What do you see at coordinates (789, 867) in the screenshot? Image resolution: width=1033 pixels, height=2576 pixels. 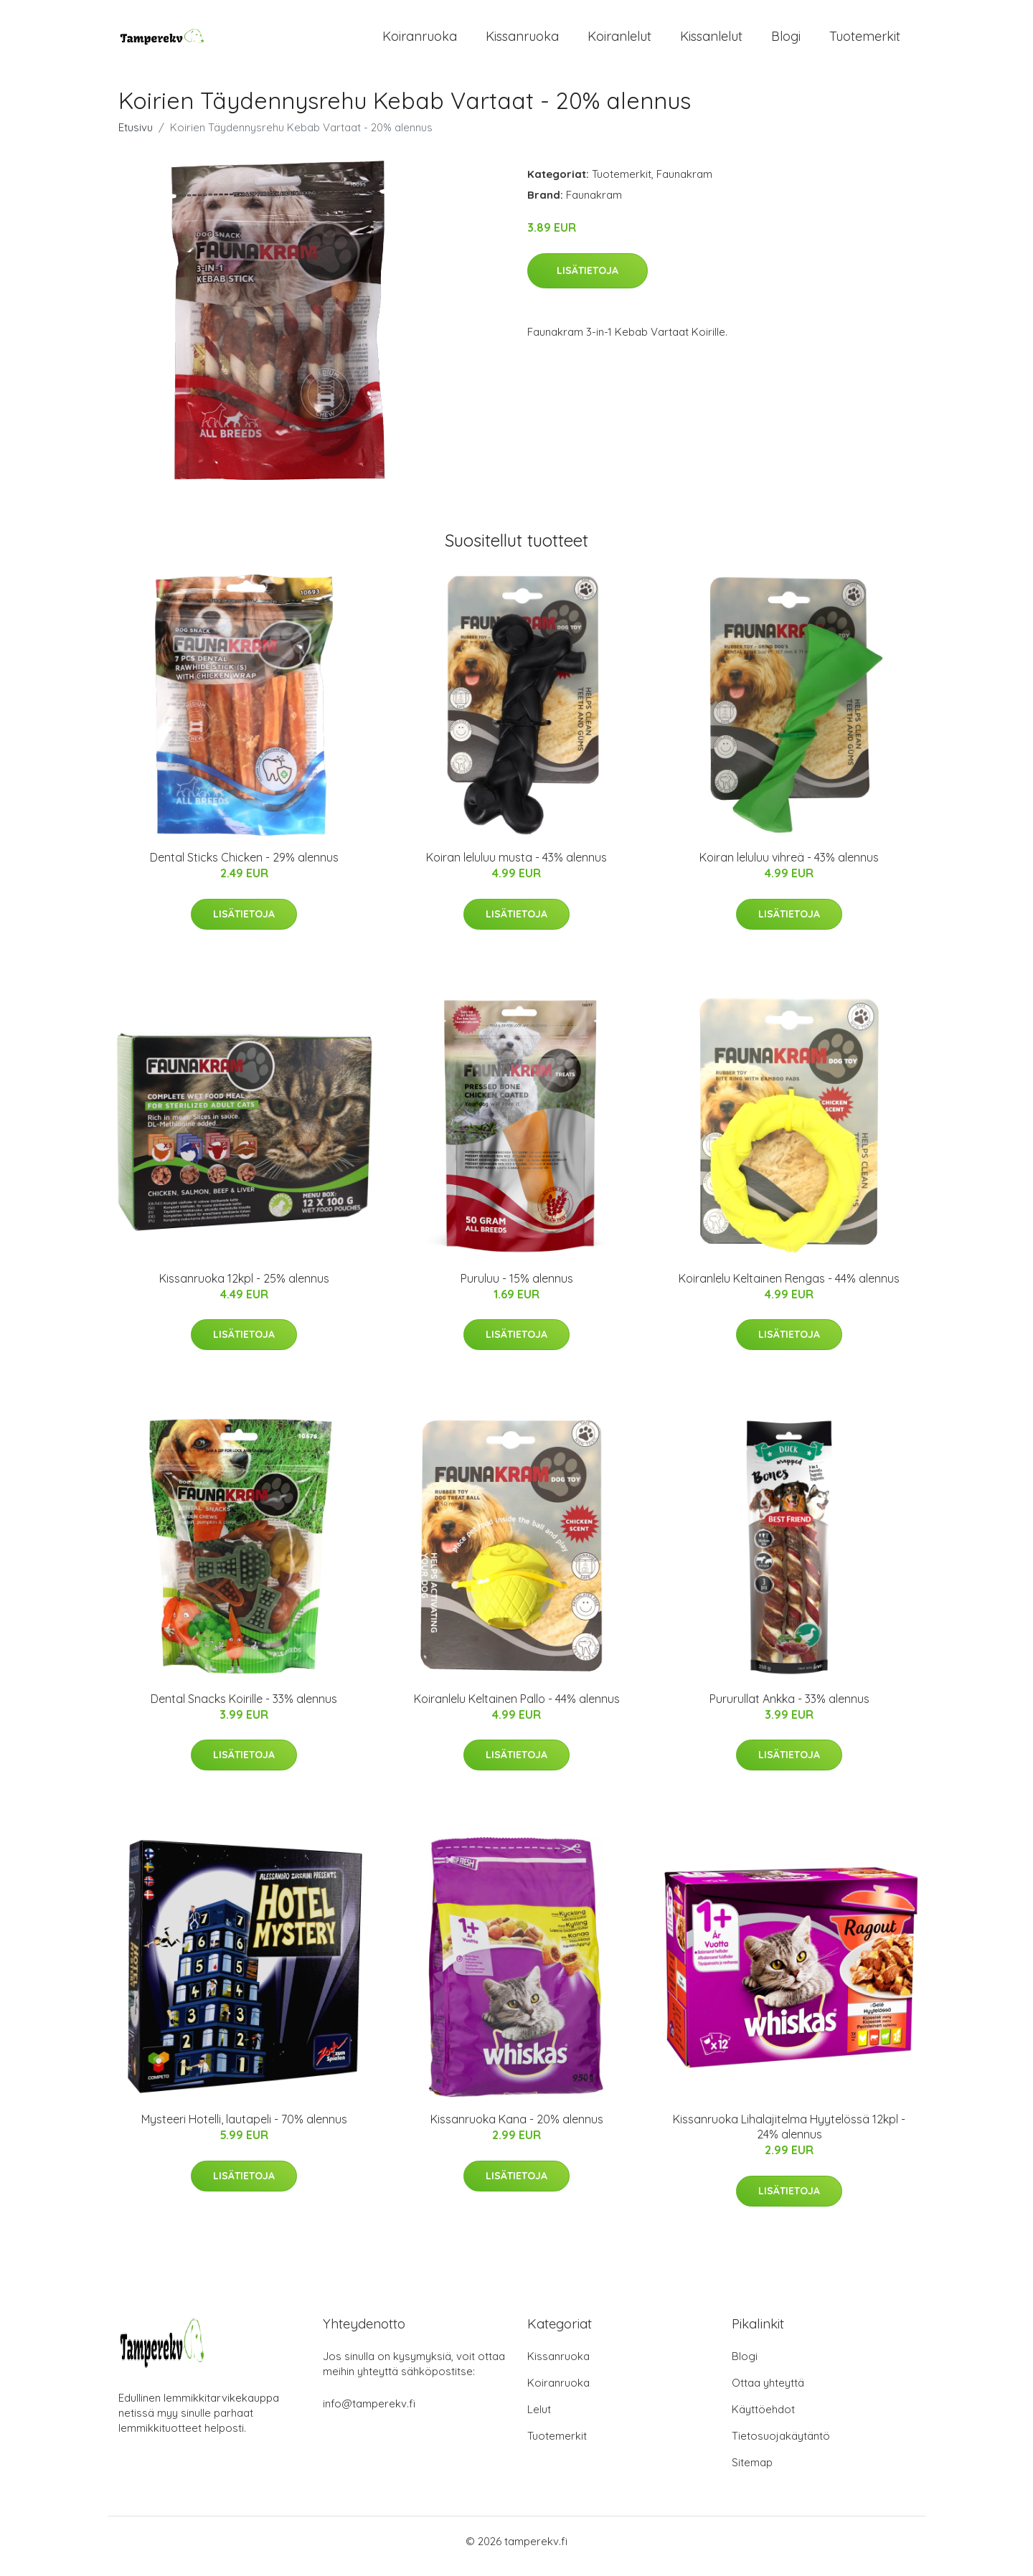 I see `Koiran leluluu vihreä - 43% alennus` at bounding box center [789, 867].